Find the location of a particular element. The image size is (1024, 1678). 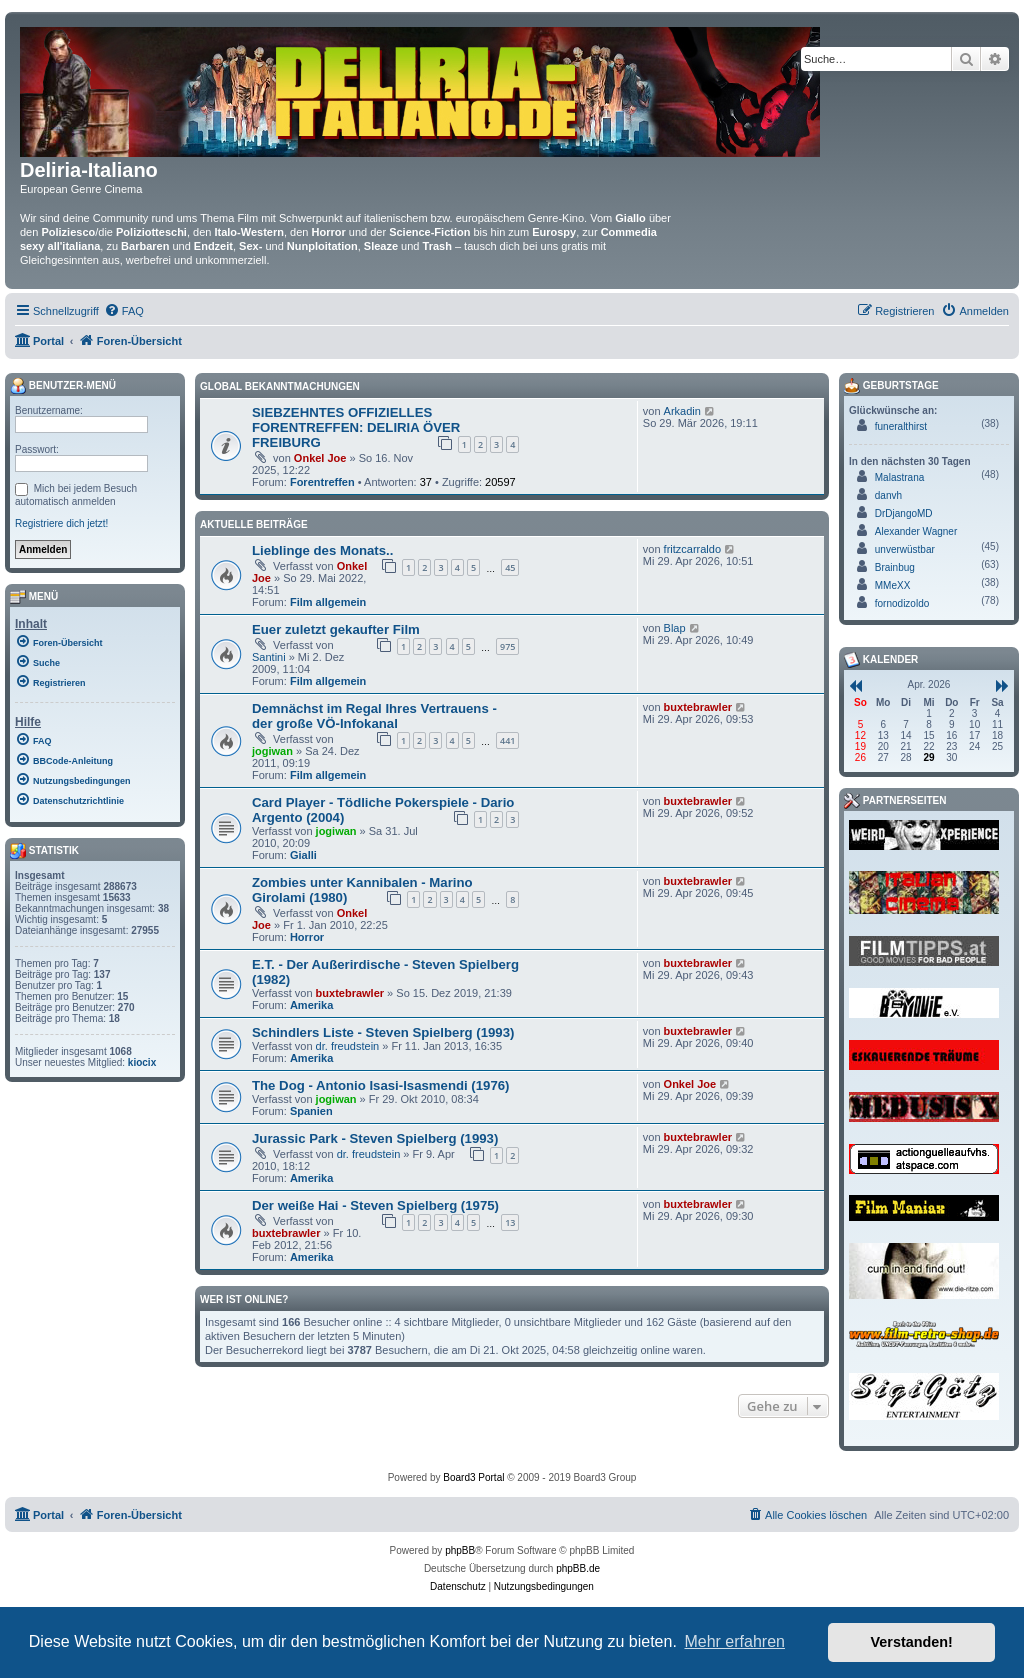

MMeXX is located at coordinates (893, 585).